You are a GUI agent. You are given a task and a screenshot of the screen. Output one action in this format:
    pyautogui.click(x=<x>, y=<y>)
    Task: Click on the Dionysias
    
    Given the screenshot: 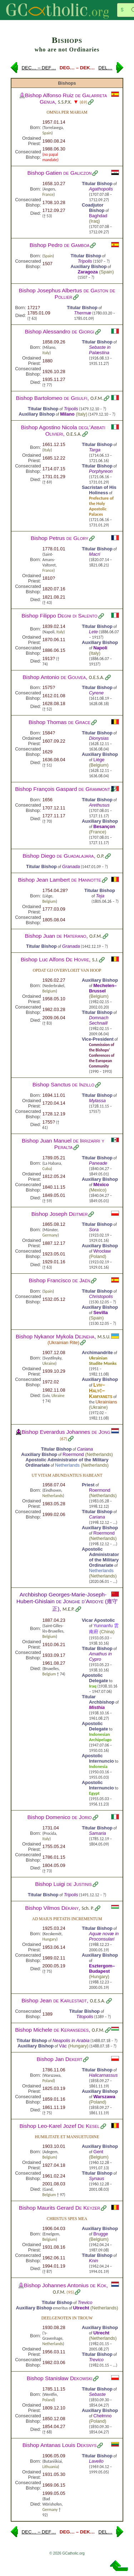 What is the action you would take?
    pyautogui.click(x=99, y=738)
    